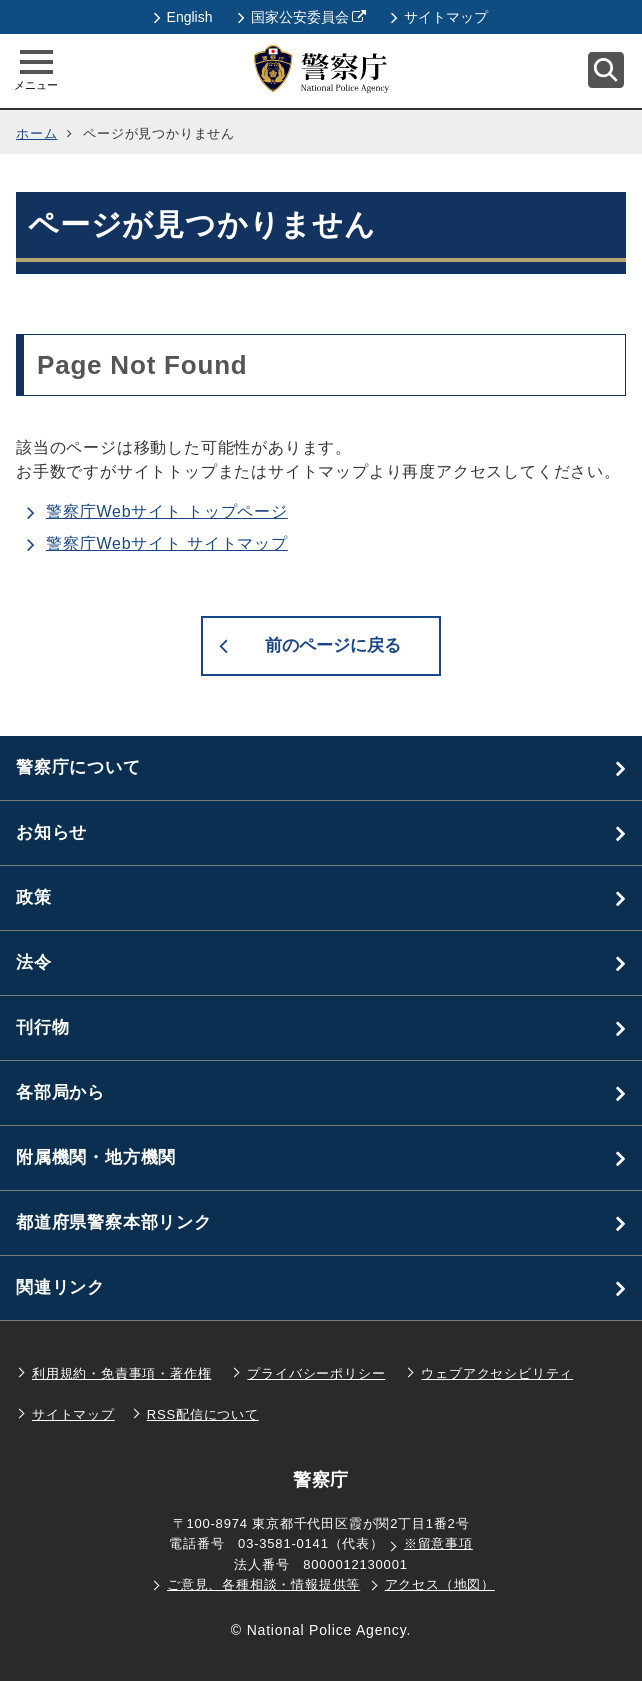 This screenshot has height=1681, width=642. What do you see at coordinates (203, 1414) in the screenshot?
I see `RSS配信について` at bounding box center [203, 1414].